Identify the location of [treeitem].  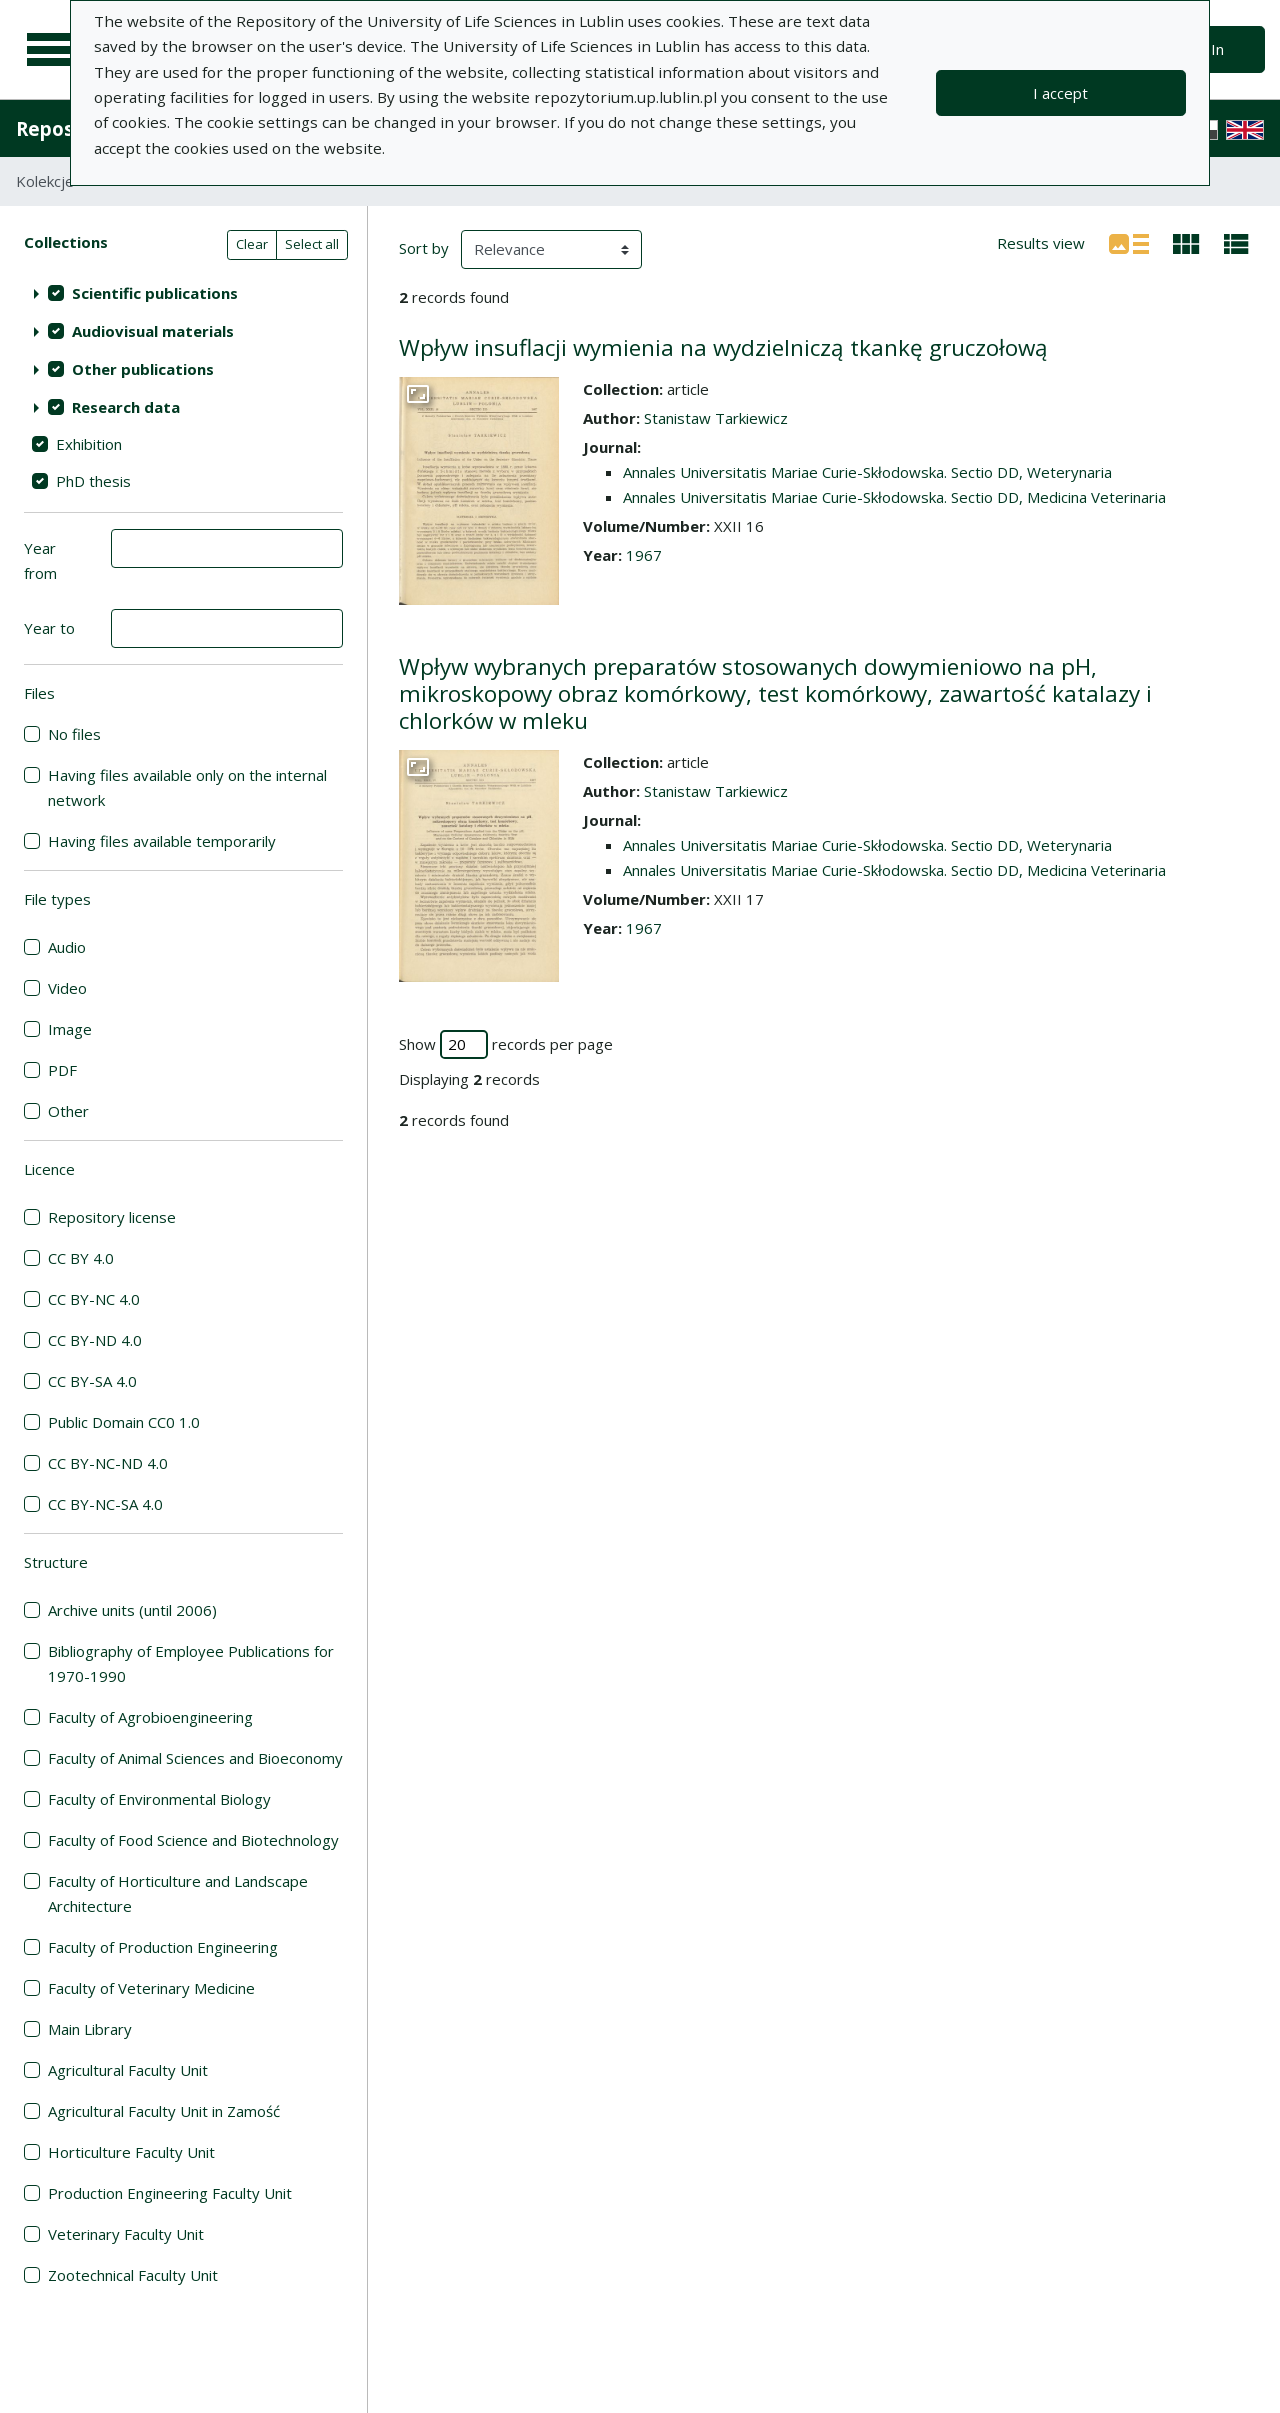
(183, 293).